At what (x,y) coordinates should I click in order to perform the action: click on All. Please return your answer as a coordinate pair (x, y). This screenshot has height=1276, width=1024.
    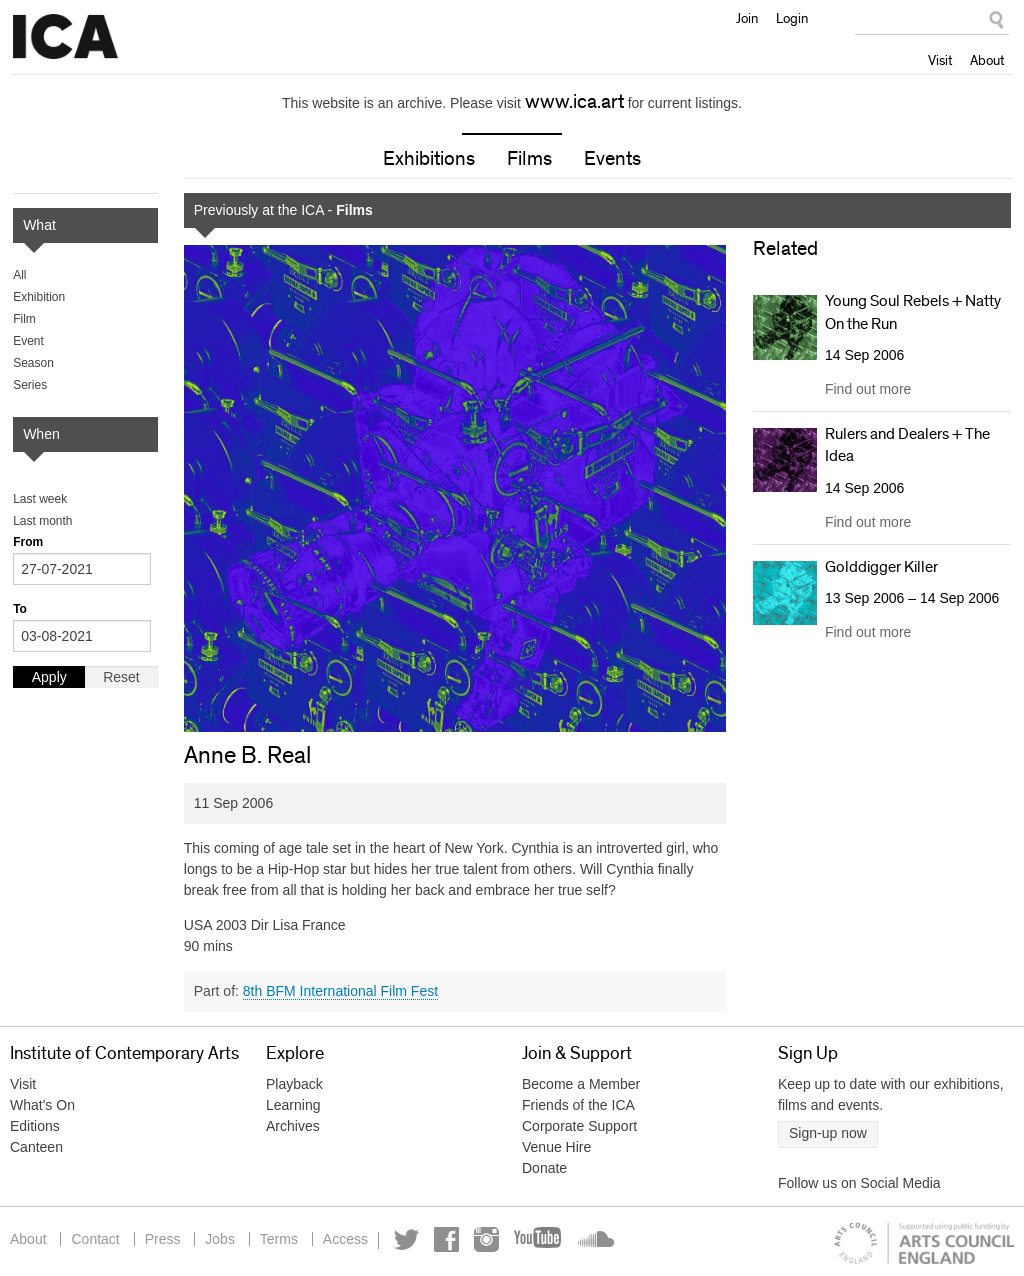
    Looking at the image, I should click on (19, 275).